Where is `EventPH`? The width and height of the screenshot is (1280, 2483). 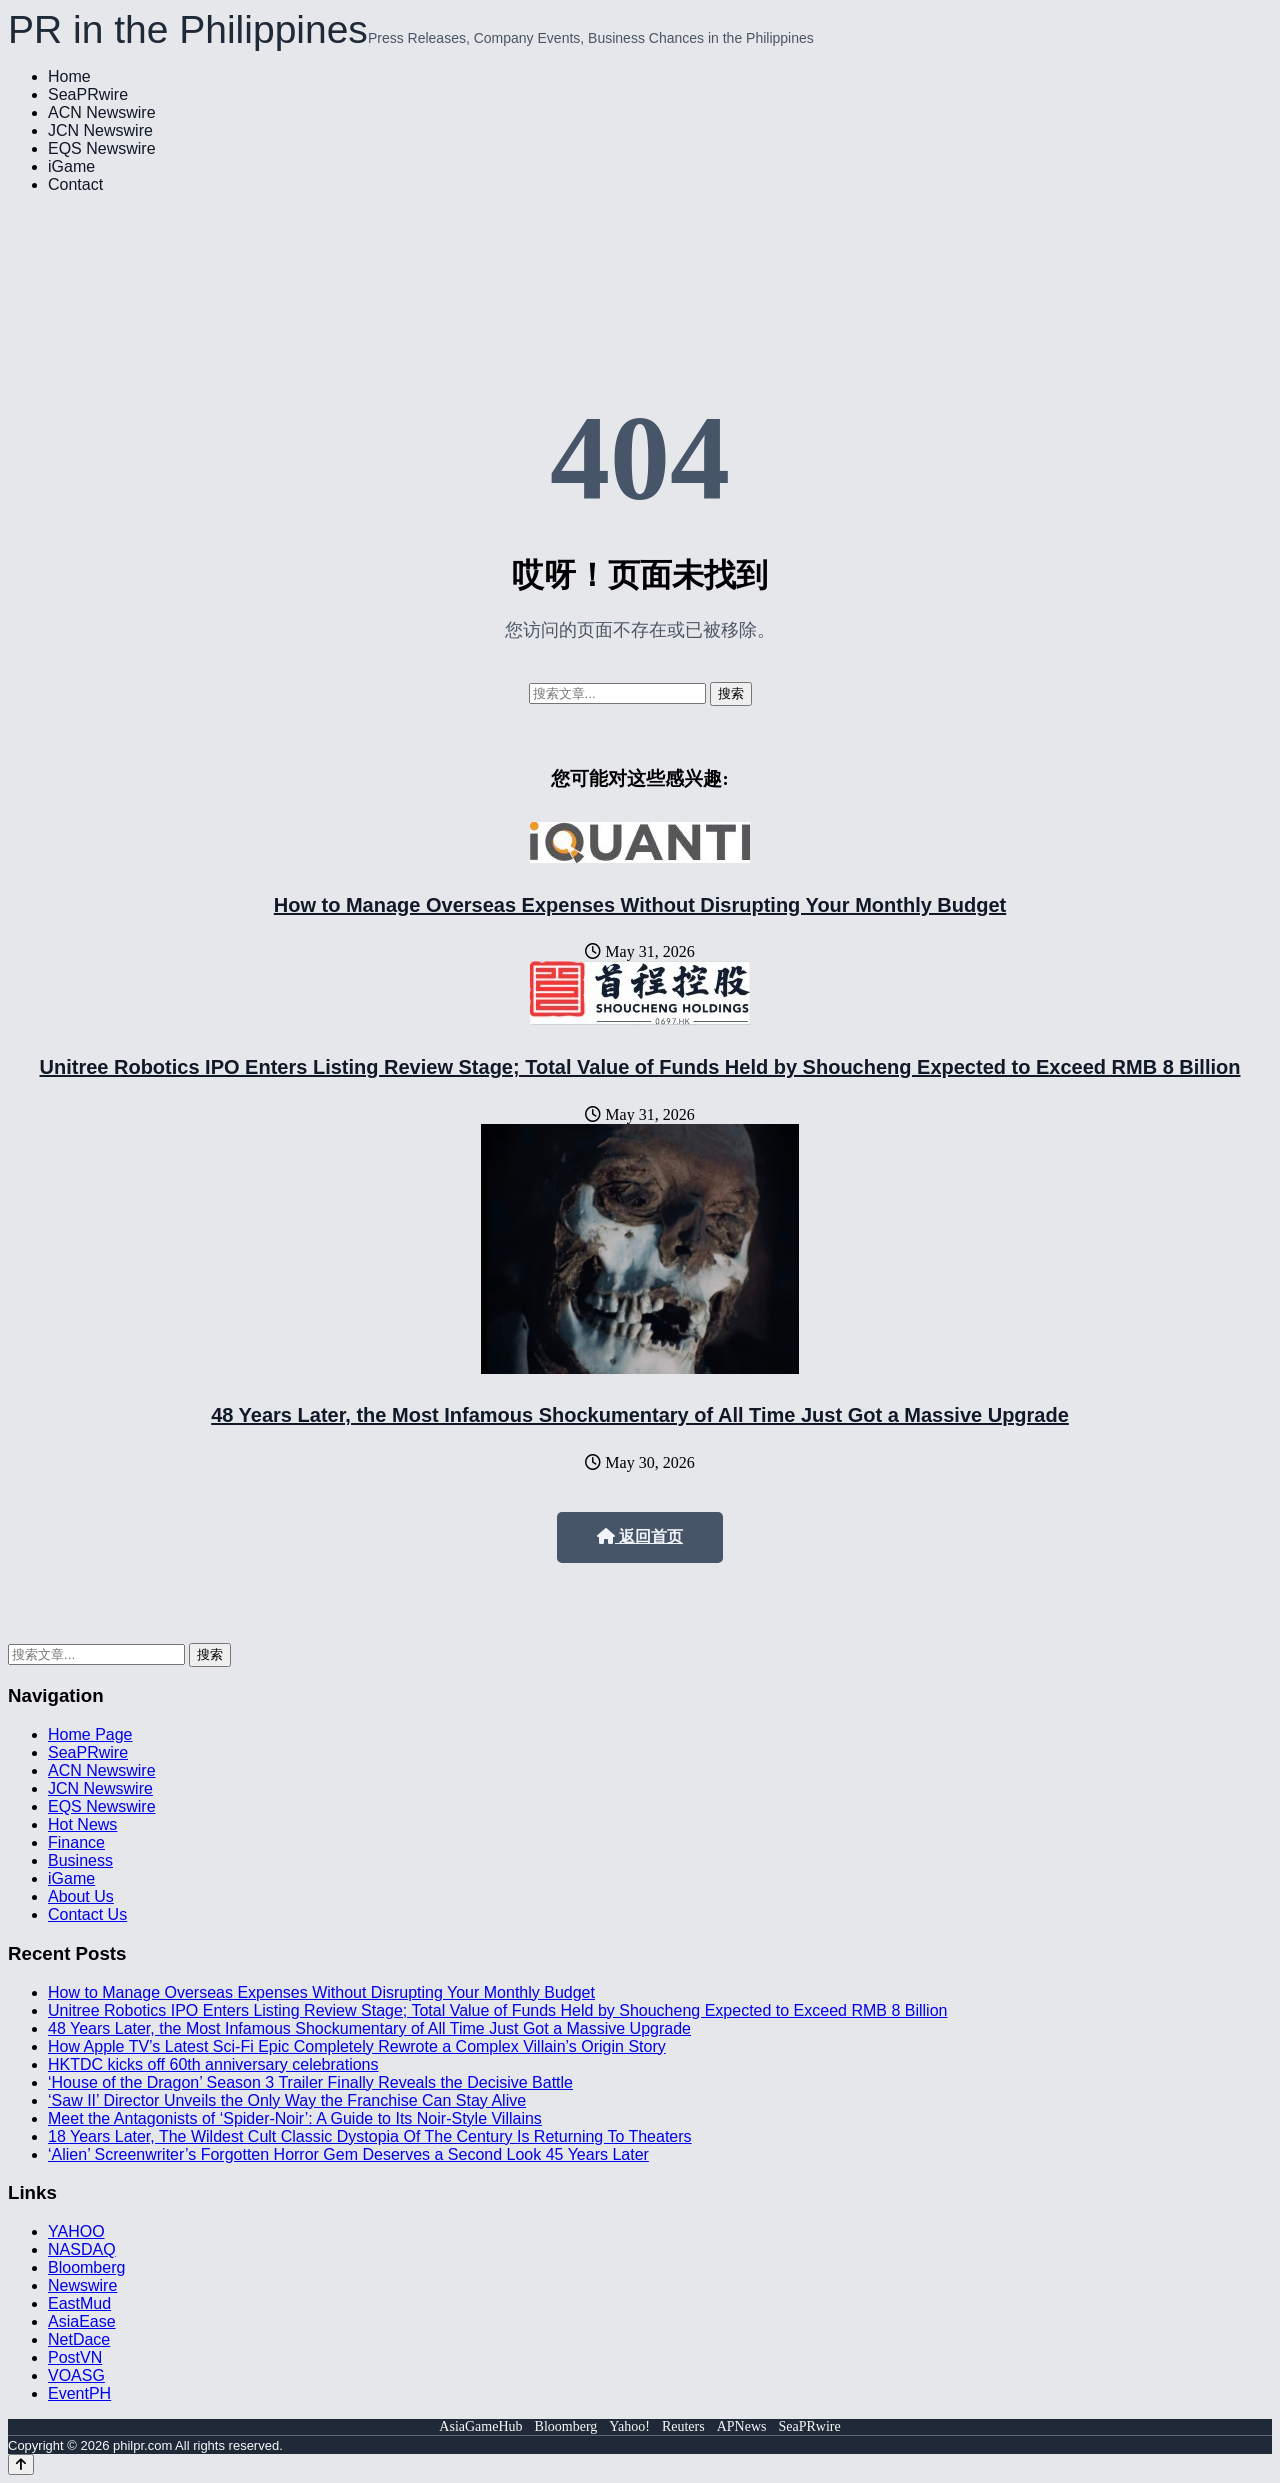
EventPH is located at coordinates (79, 2393).